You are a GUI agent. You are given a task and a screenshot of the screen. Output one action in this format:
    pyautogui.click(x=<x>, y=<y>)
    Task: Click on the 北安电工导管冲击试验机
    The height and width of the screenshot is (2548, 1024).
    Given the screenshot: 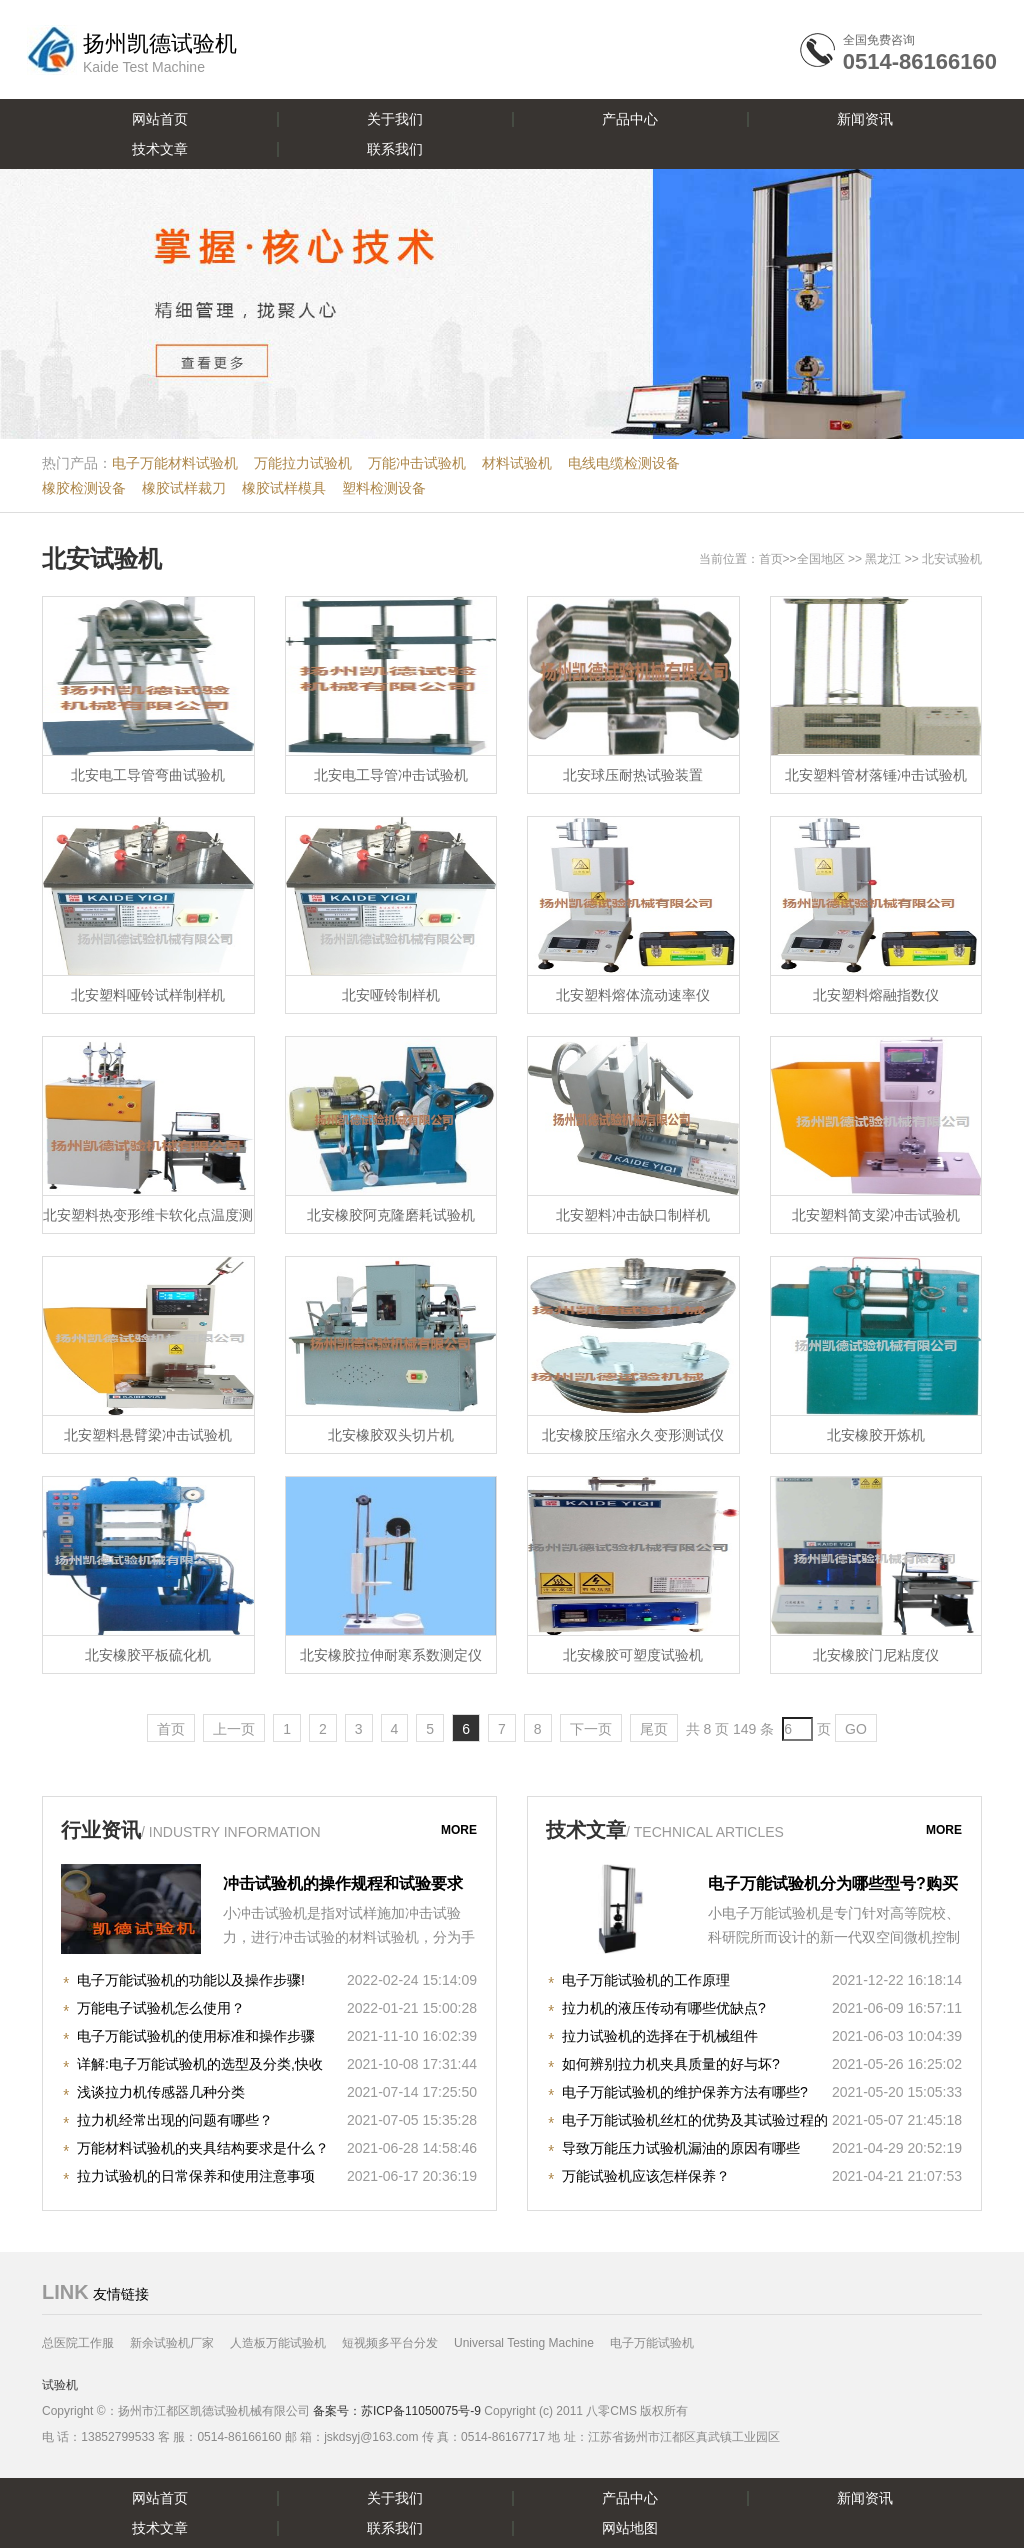 What is the action you would take?
    pyautogui.click(x=391, y=775)
    